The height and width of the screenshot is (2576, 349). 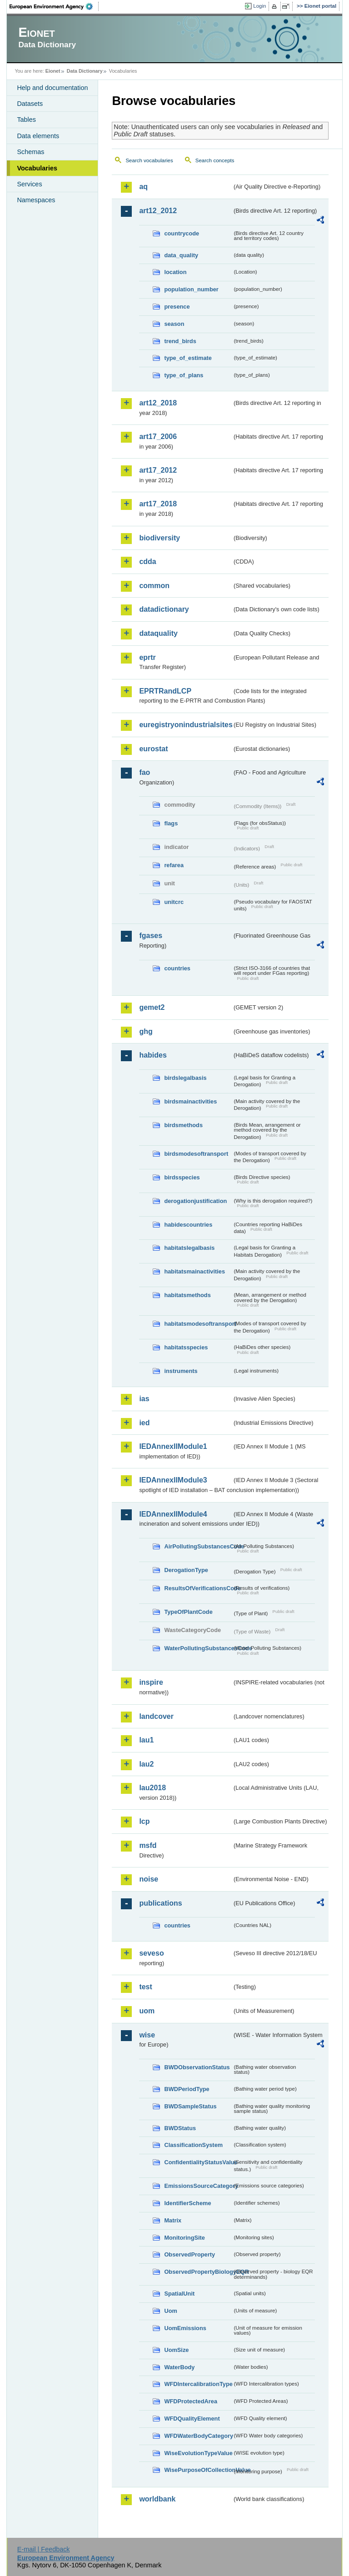 I want to click on Services, so click(x=29, y=184).